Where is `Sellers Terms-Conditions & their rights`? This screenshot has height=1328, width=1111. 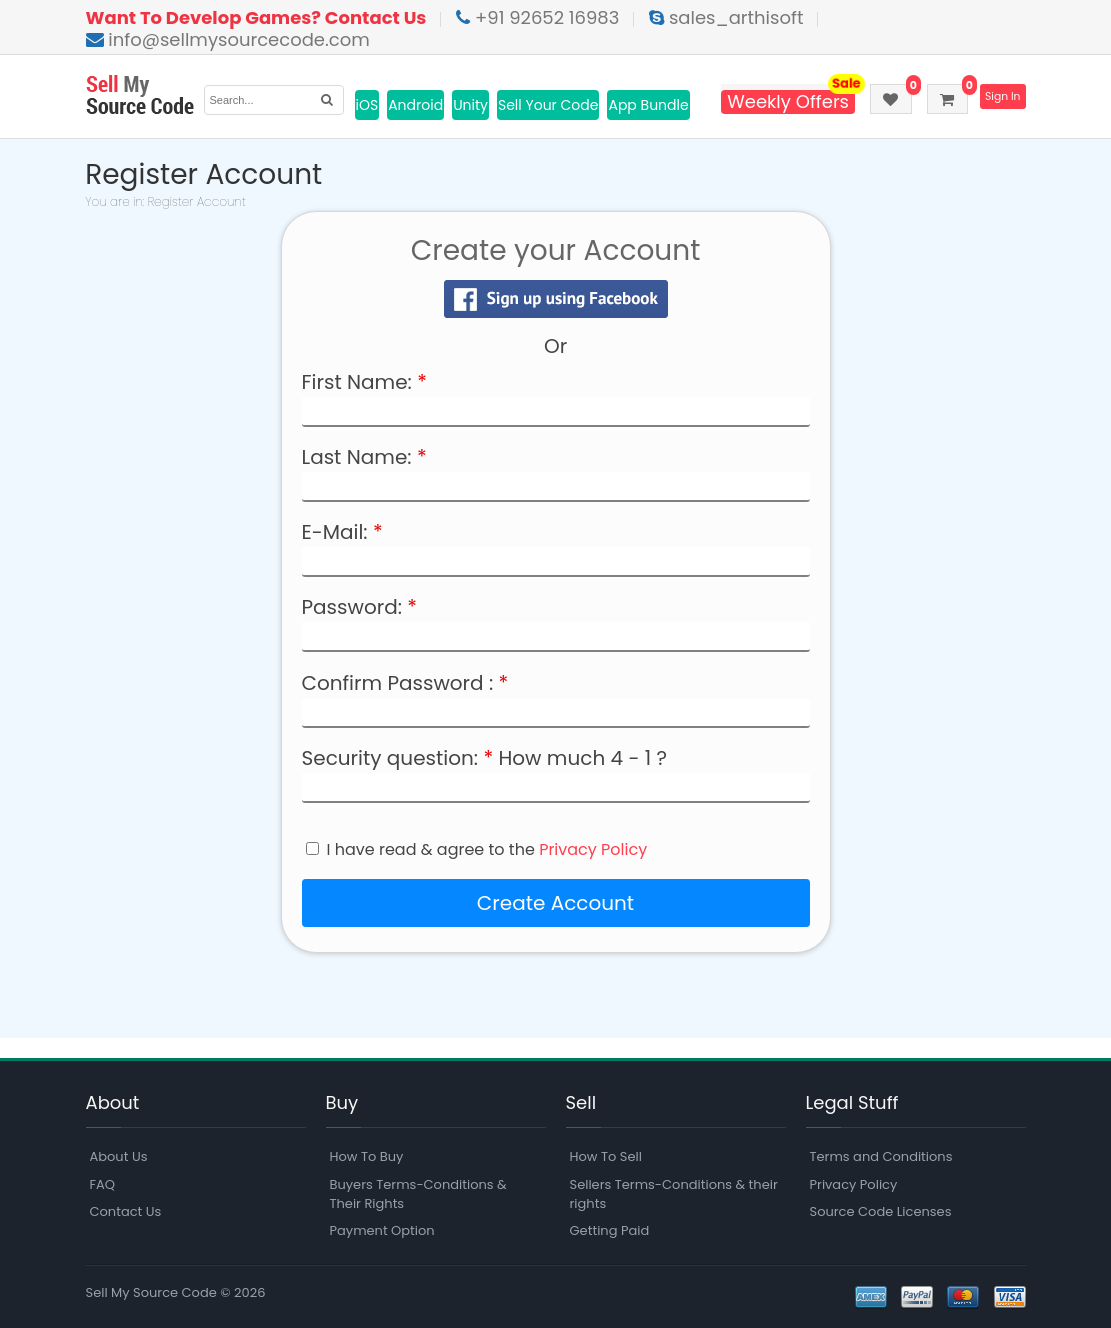
Sellers Terms-Conditions & their rights is located at coordinates (674, 1194).